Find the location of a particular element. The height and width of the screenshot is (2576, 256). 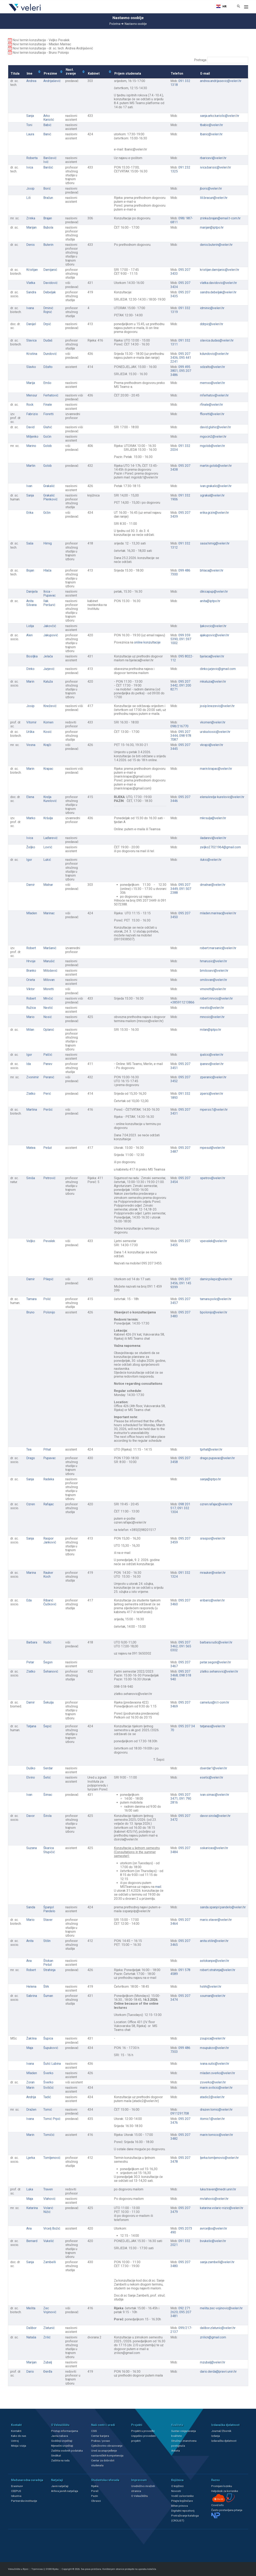

Štrk is located at coordinates (46, 1986).